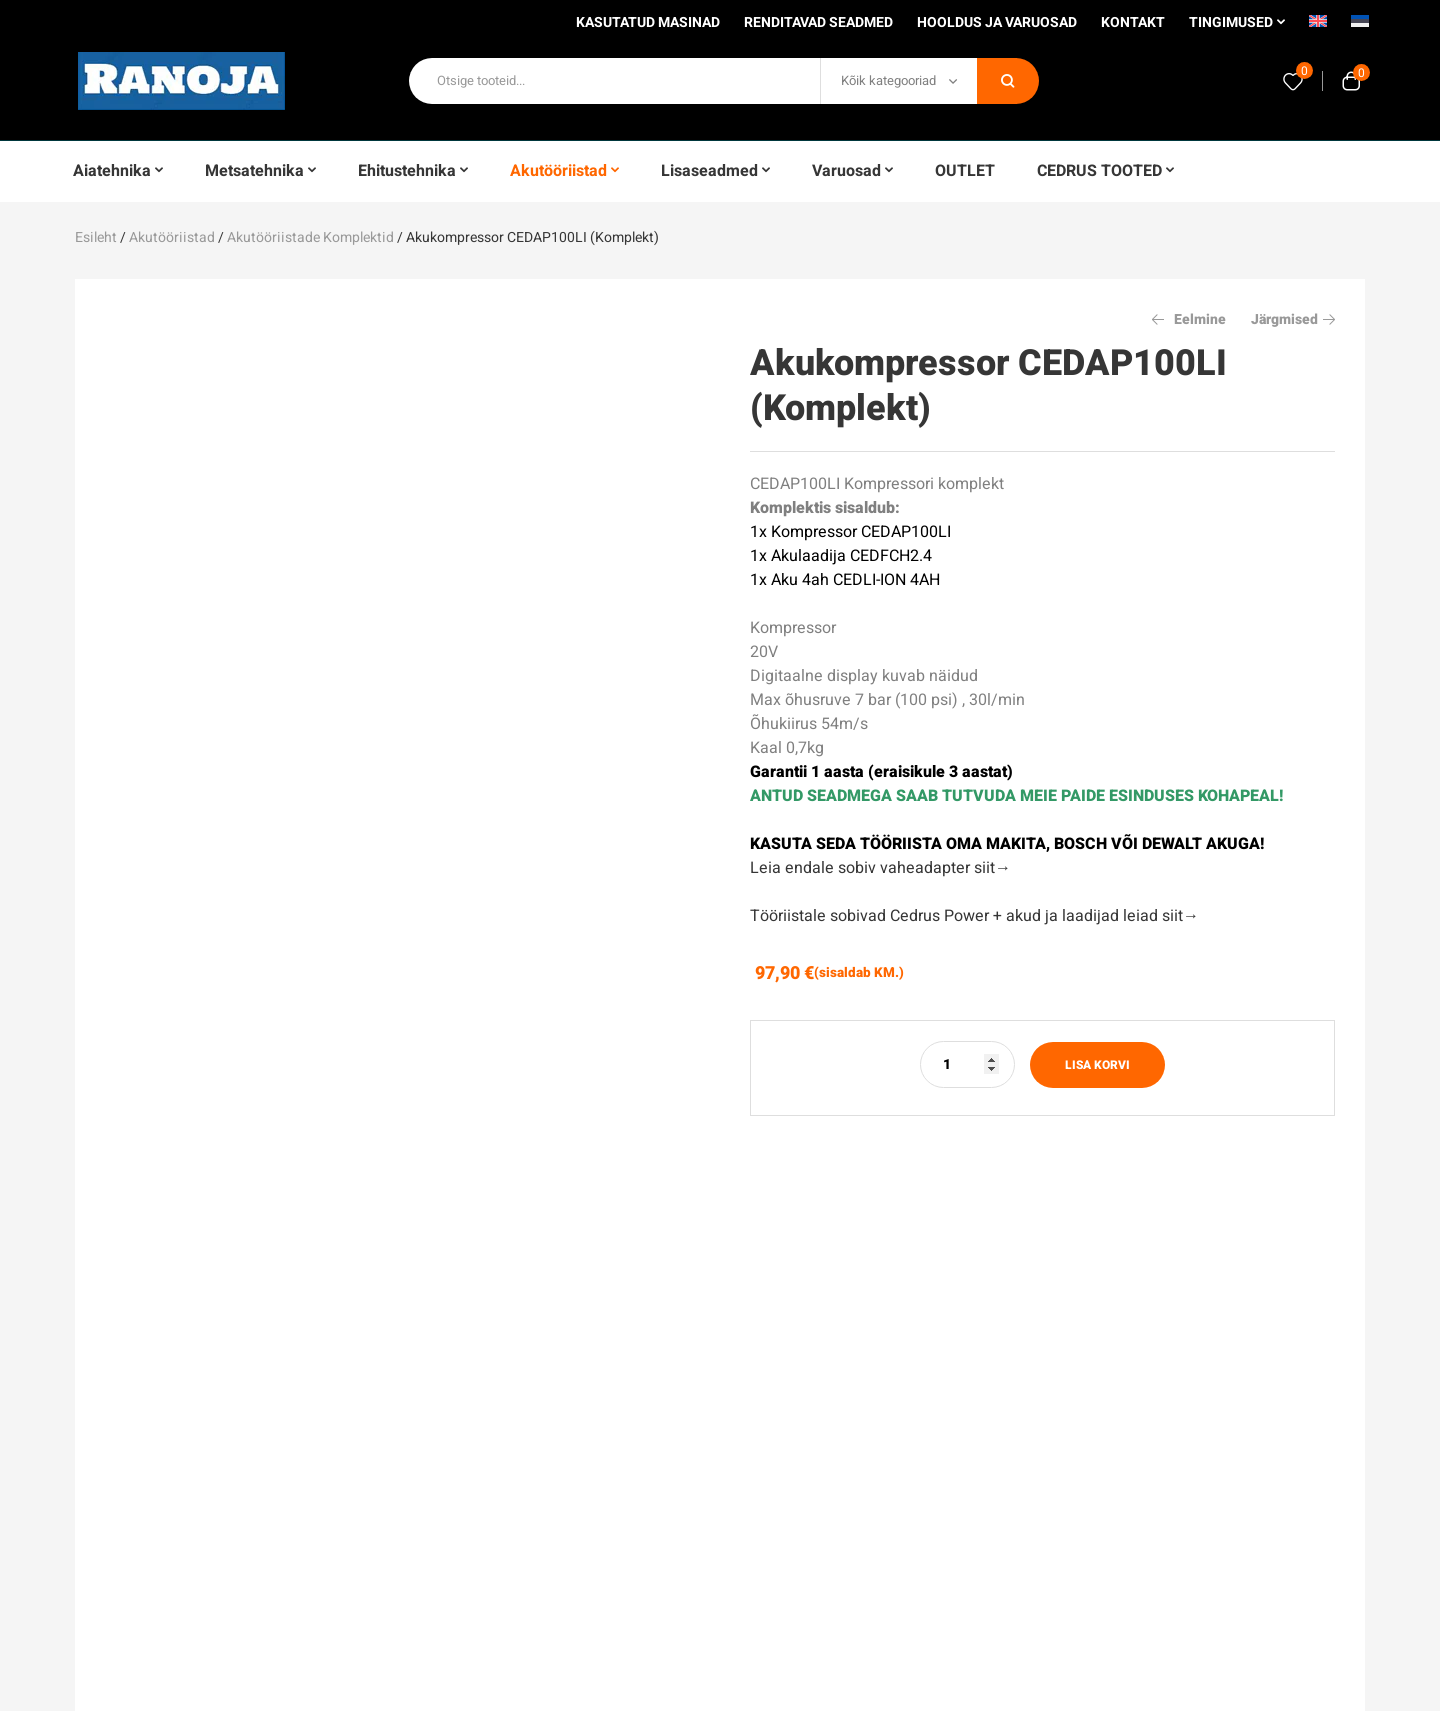  What do you see at coordinates (1008, 81) in the screenshot?
I see `Otsi` at bounding box center [1008, 81].